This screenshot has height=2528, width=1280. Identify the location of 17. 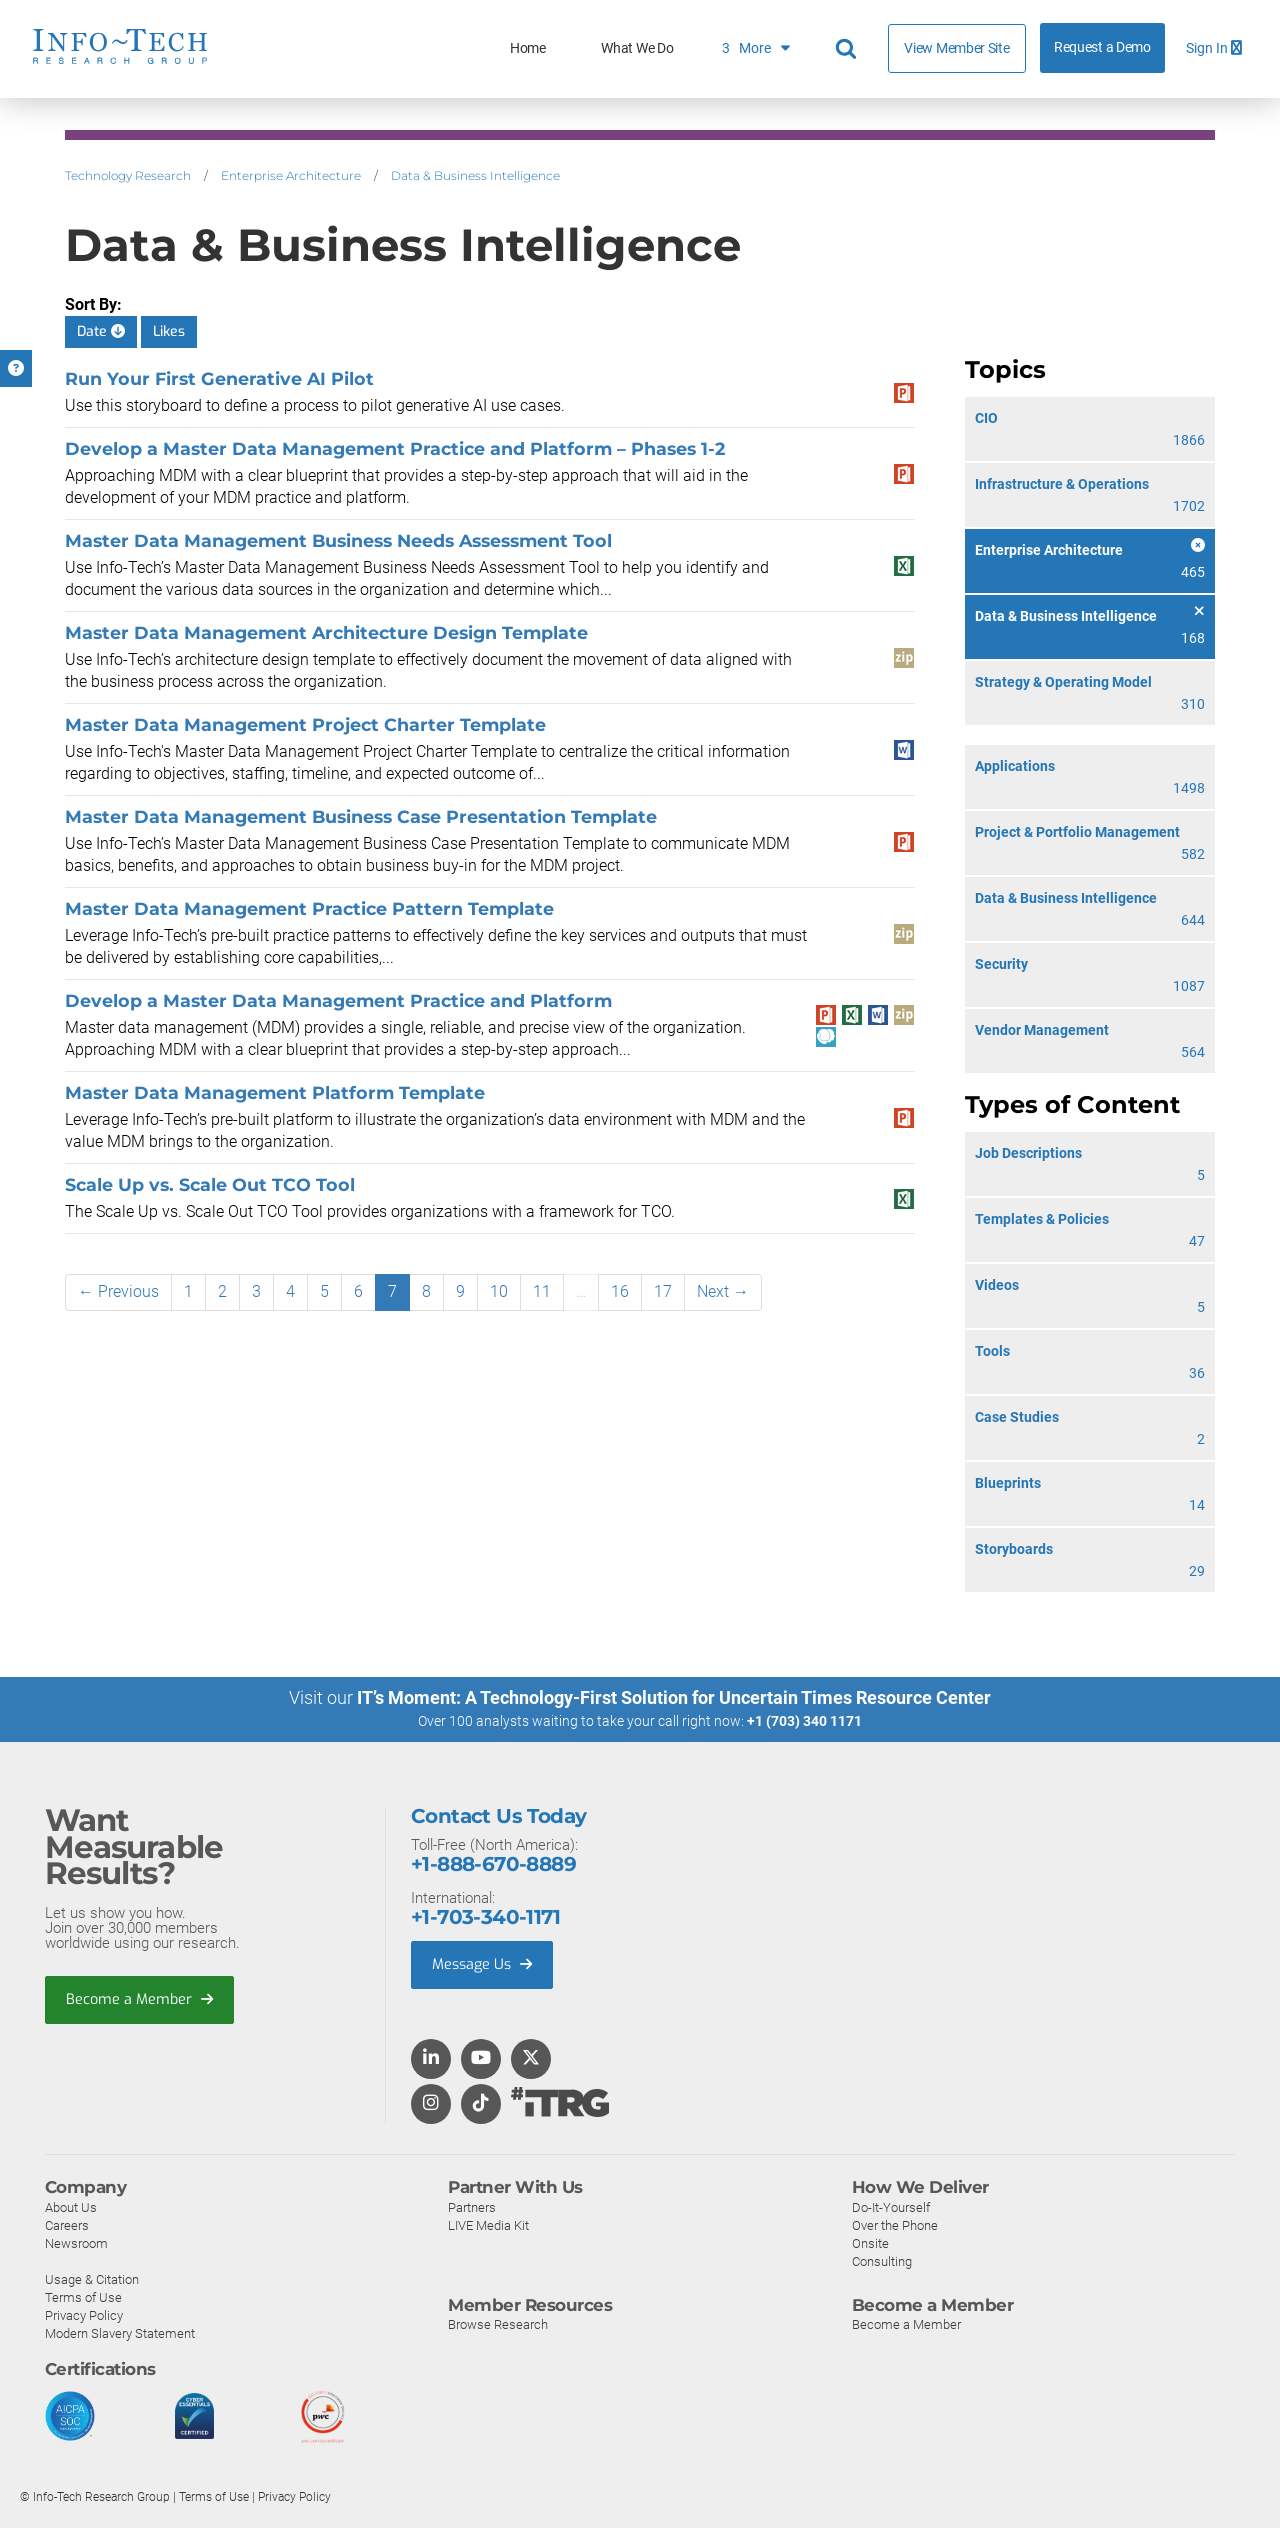
(663, 1291).